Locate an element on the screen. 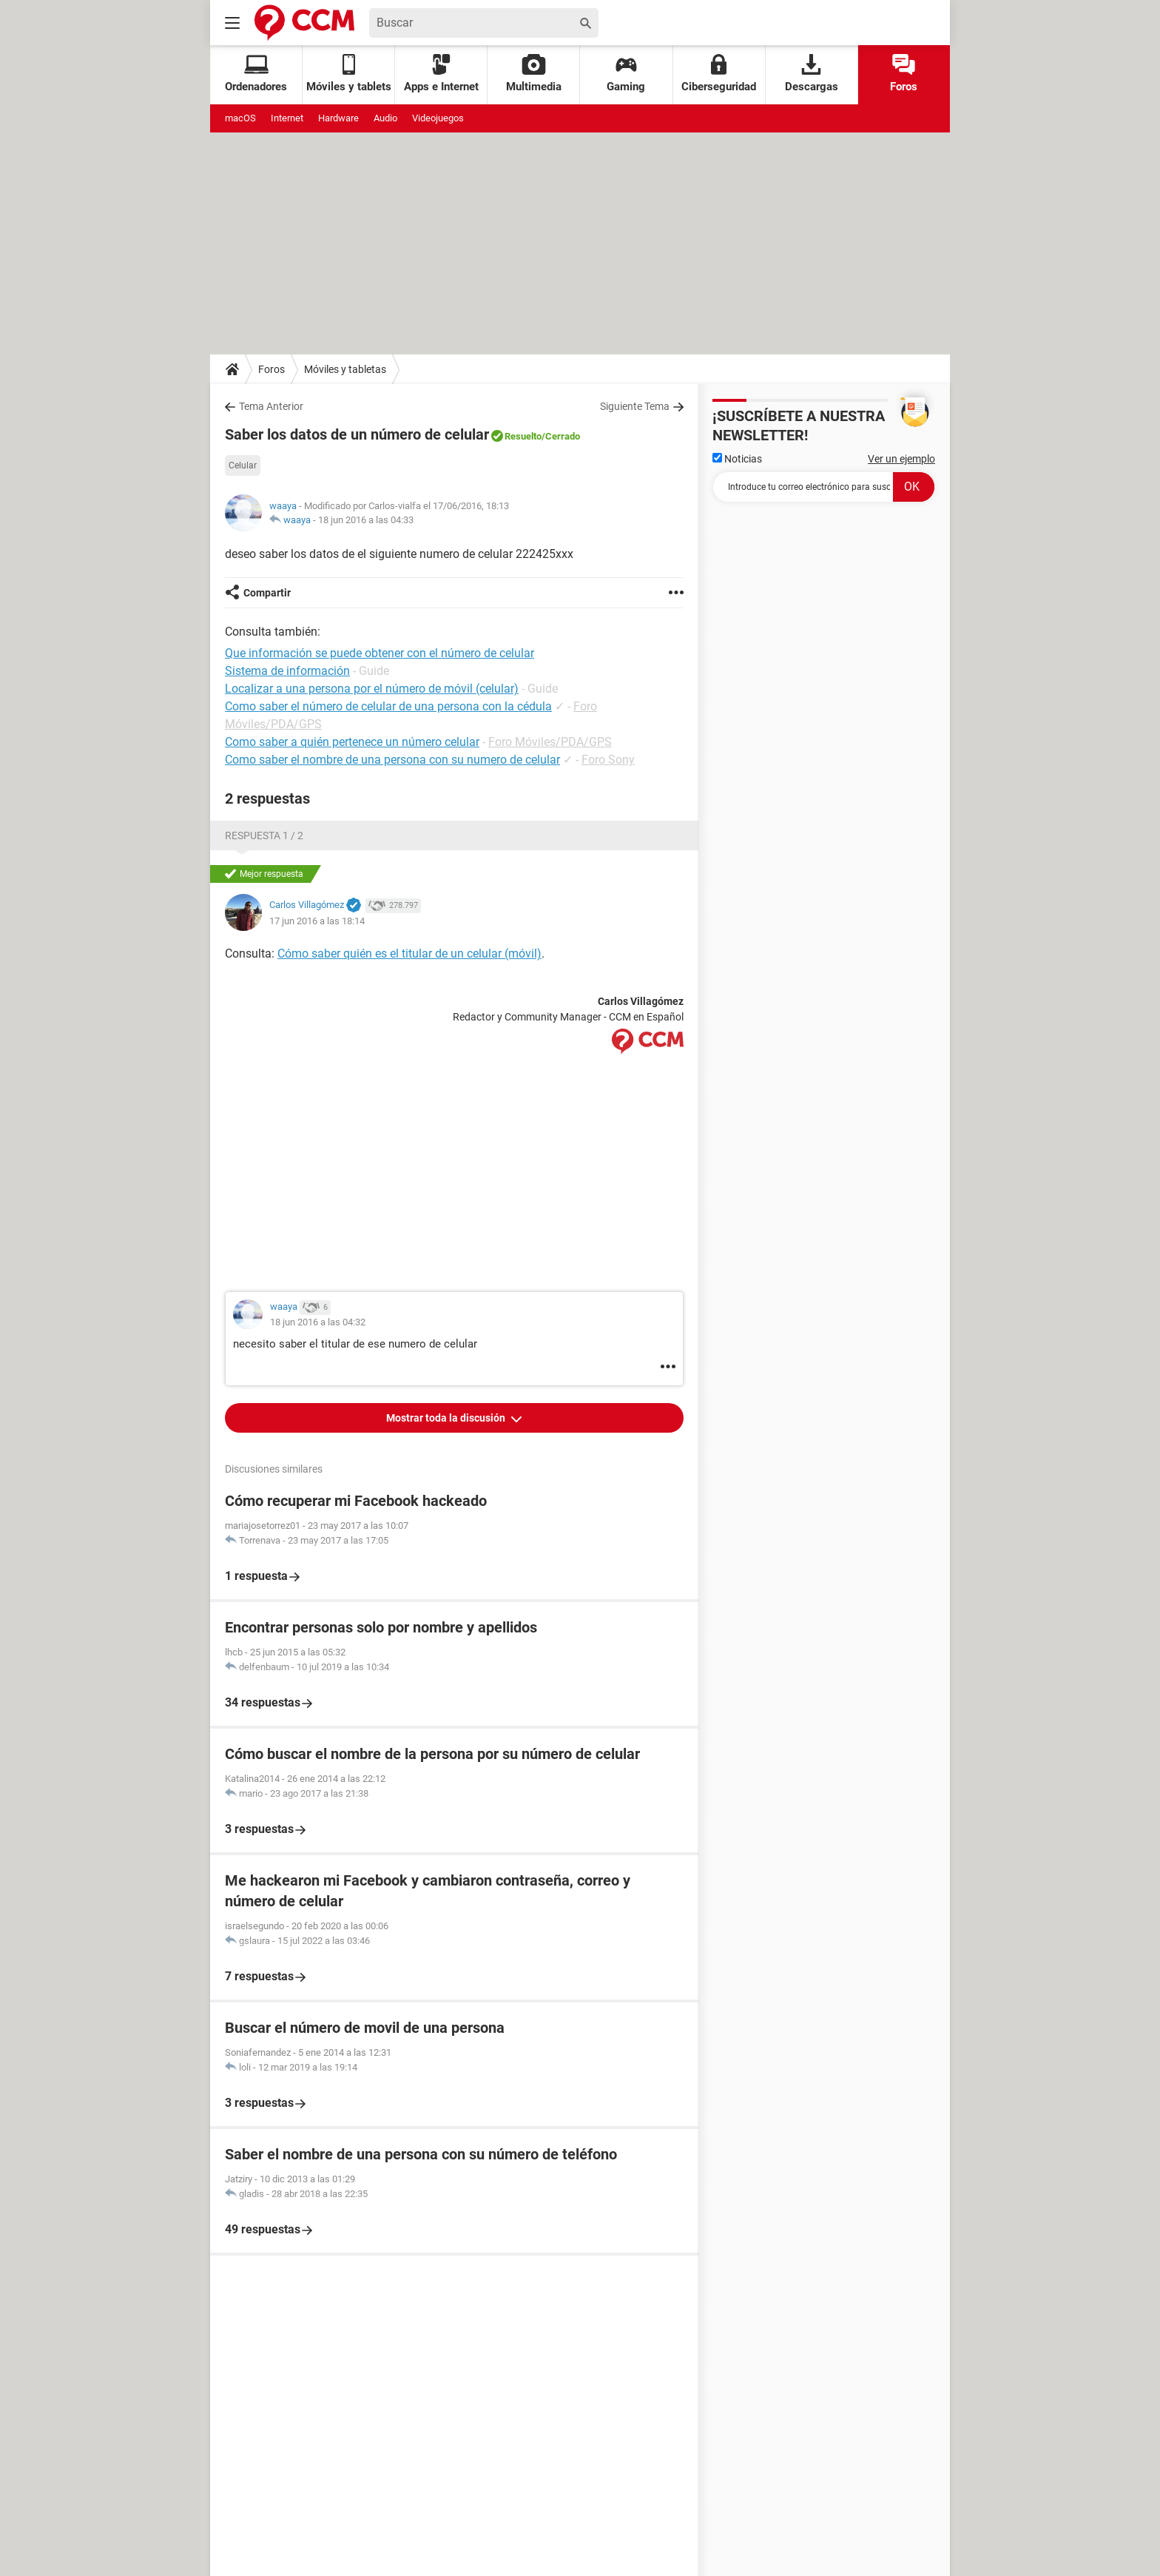 The height and width of the screenshot is (2576, 1160). Respuesta 1 / 2 is located at coordinates (264, 835).